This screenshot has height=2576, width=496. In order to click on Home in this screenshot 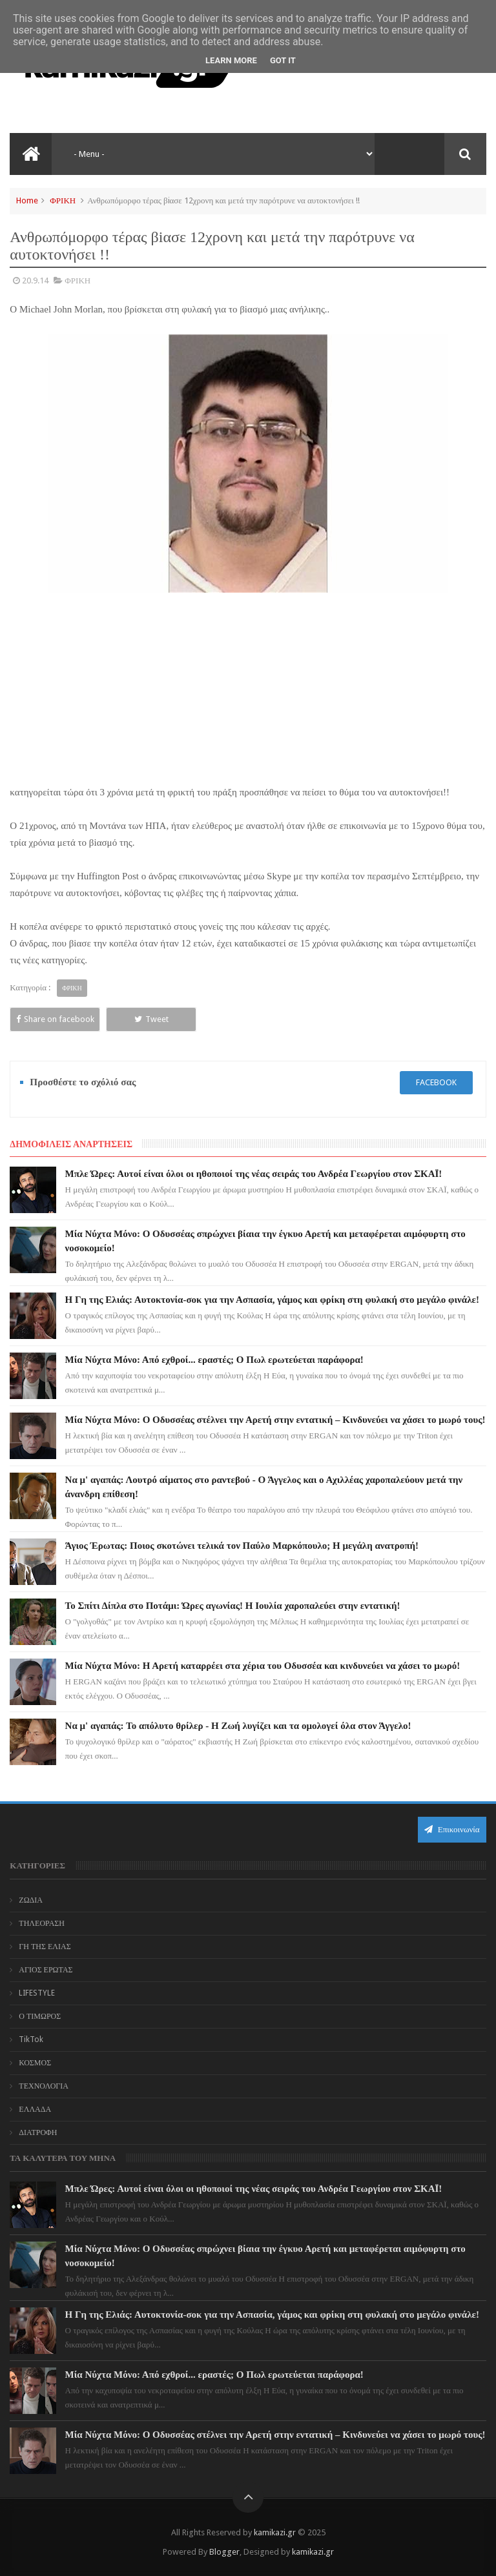, I will do `click(27, 200)`.